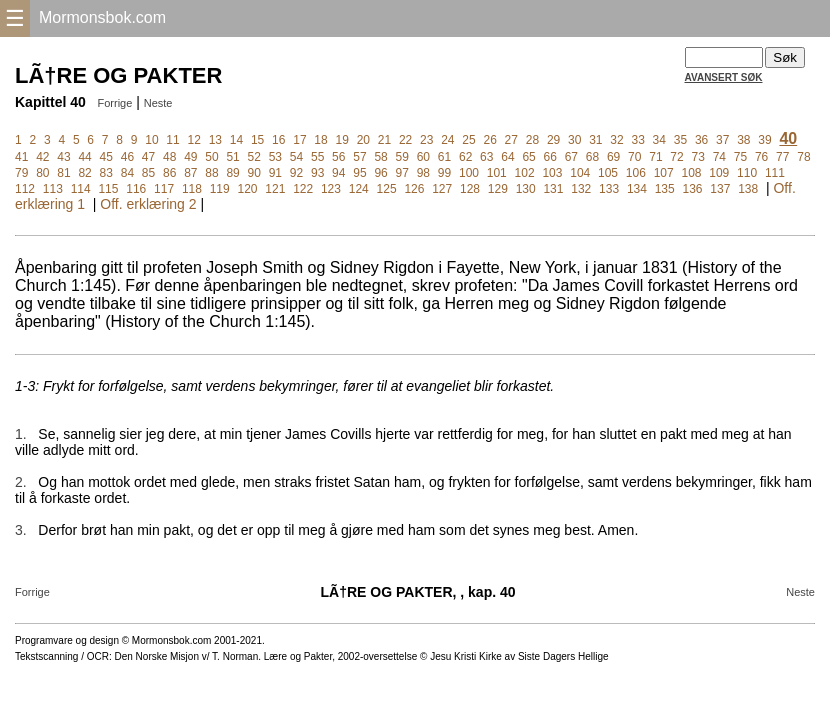  Describe the element at coordinates (402, 157) in the screenshot. I see `59` at that location.